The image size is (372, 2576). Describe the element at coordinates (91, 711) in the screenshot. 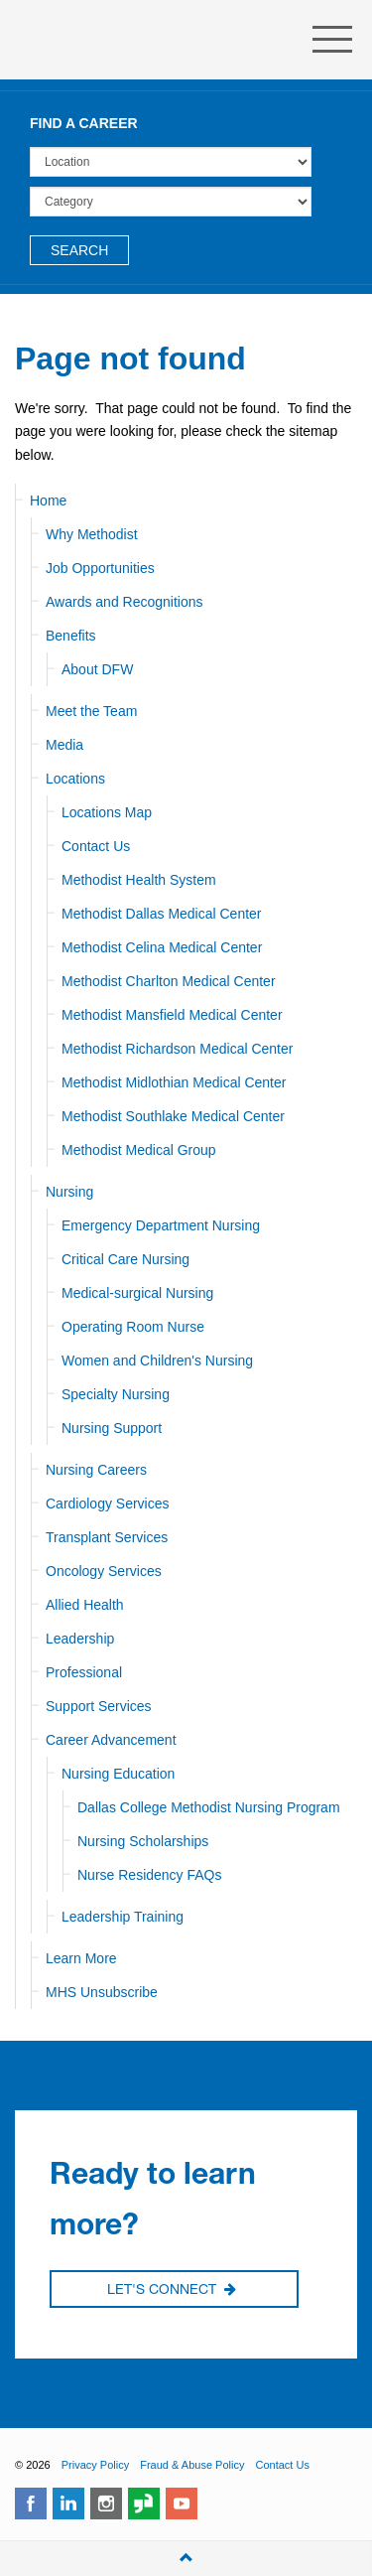

I see `Meet the Team` at that location.